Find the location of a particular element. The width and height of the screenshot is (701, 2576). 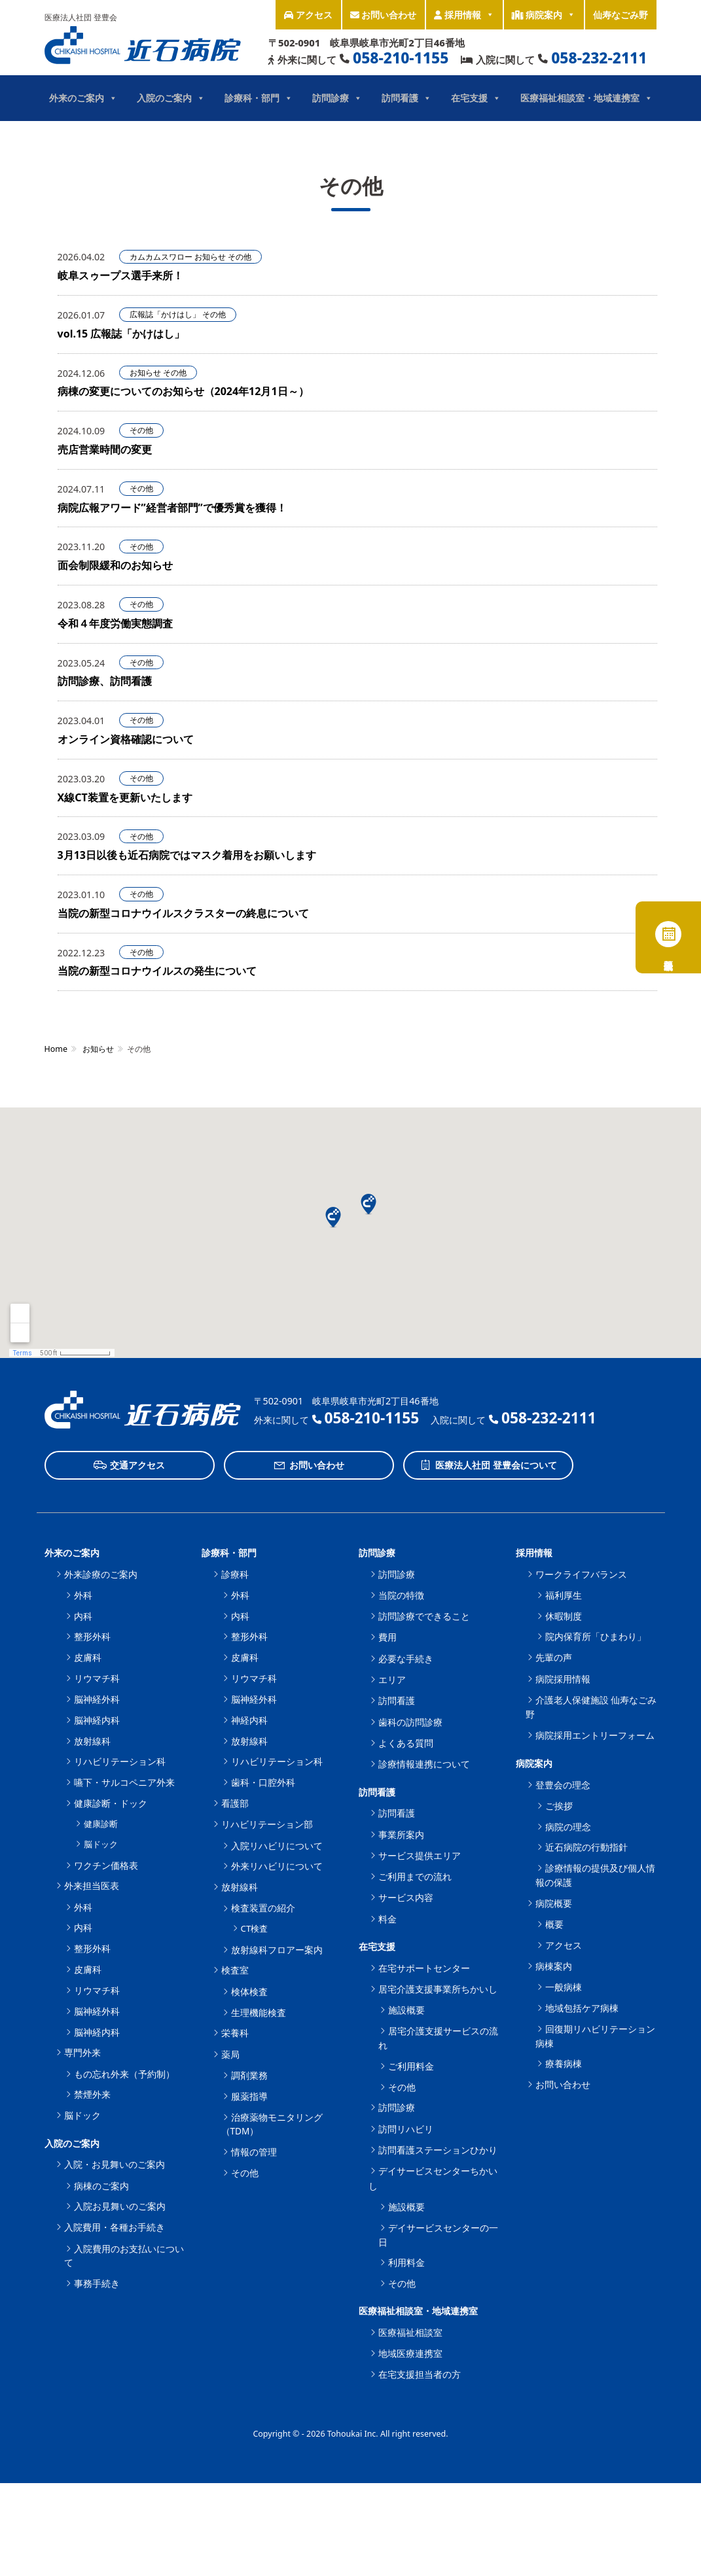

医療福祉相談室・地域連携室 is located at coordinates (586, 98).